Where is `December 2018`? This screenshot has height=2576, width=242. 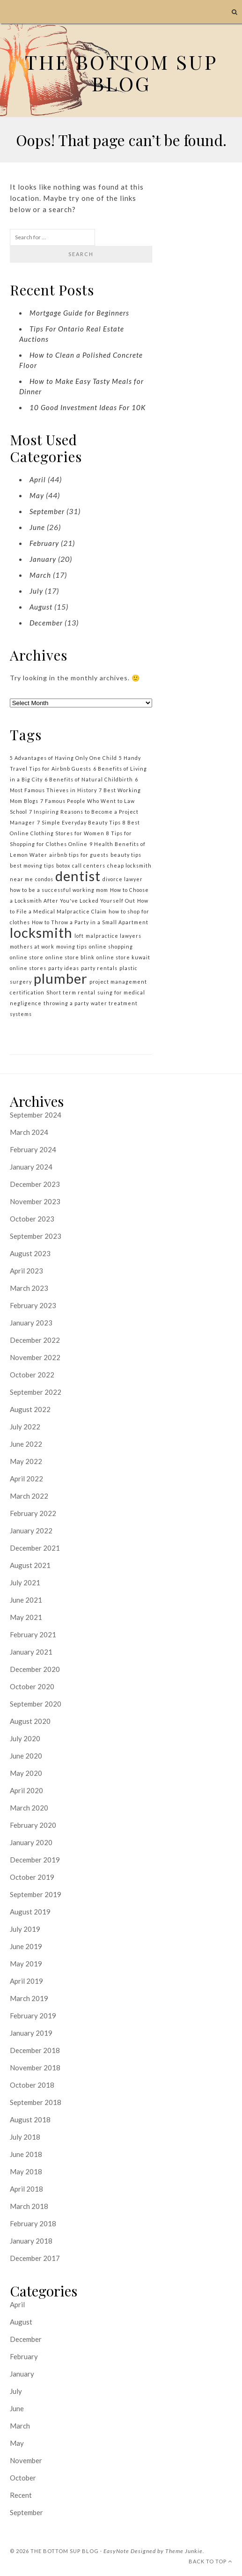 December 2018 is located at coordinates (35, 2050).